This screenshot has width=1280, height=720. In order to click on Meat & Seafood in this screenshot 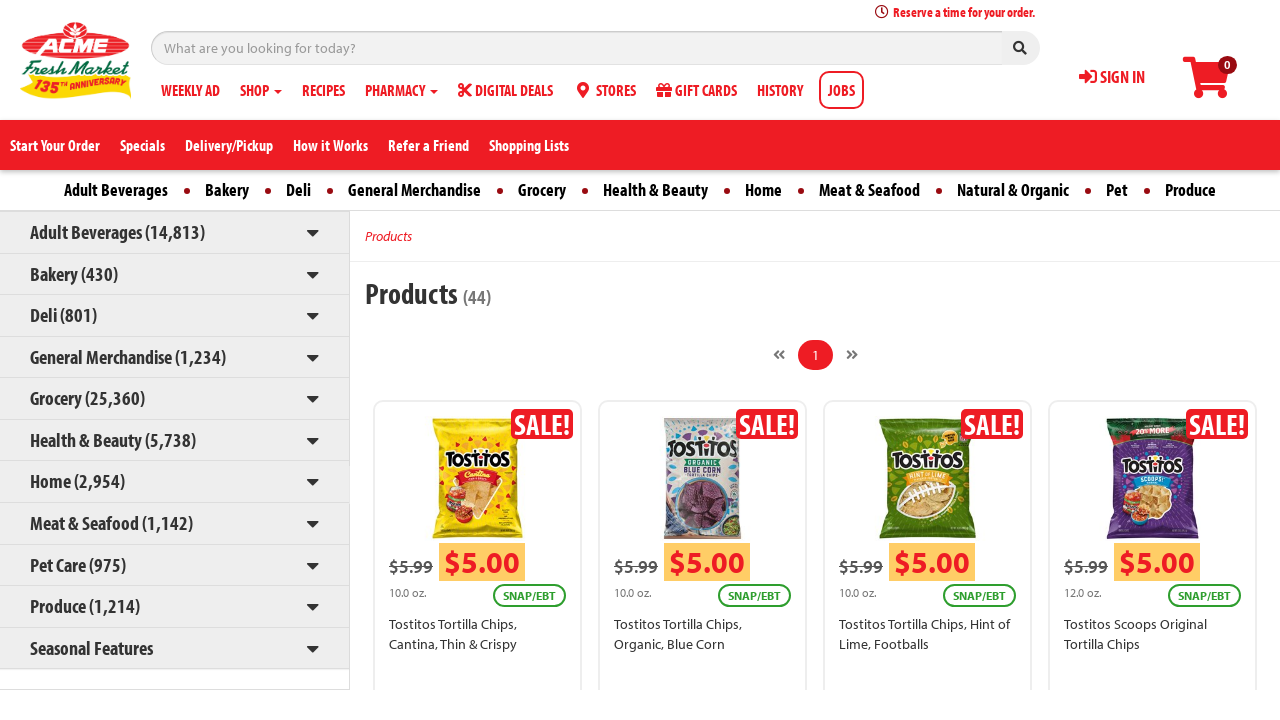, I will do `click(869, 189)`.